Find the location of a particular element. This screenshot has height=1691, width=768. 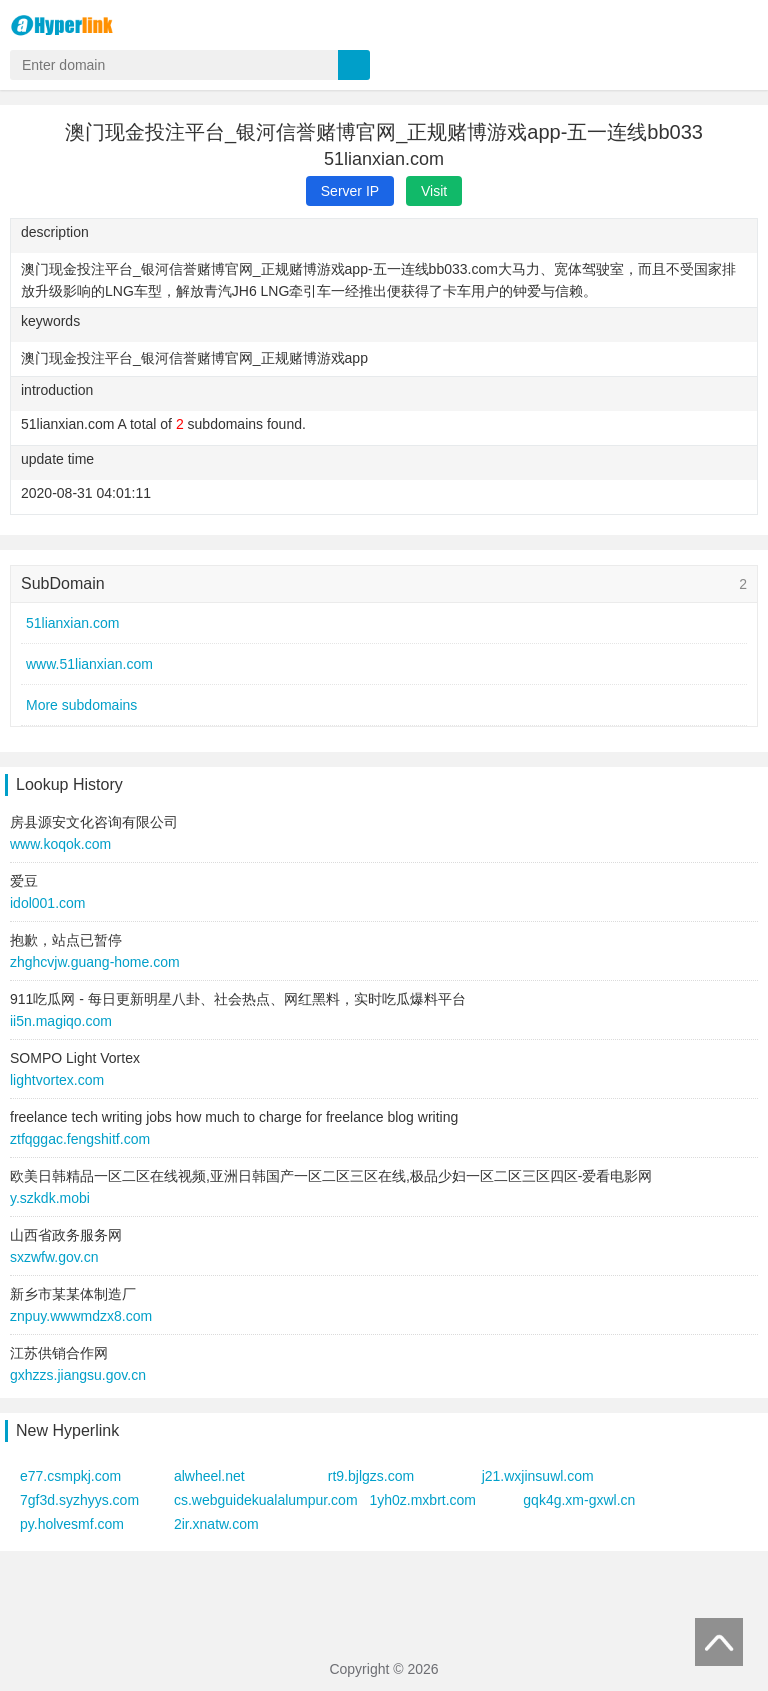

rt9.bjlgzs.com is located at coordinates (371, 1476).